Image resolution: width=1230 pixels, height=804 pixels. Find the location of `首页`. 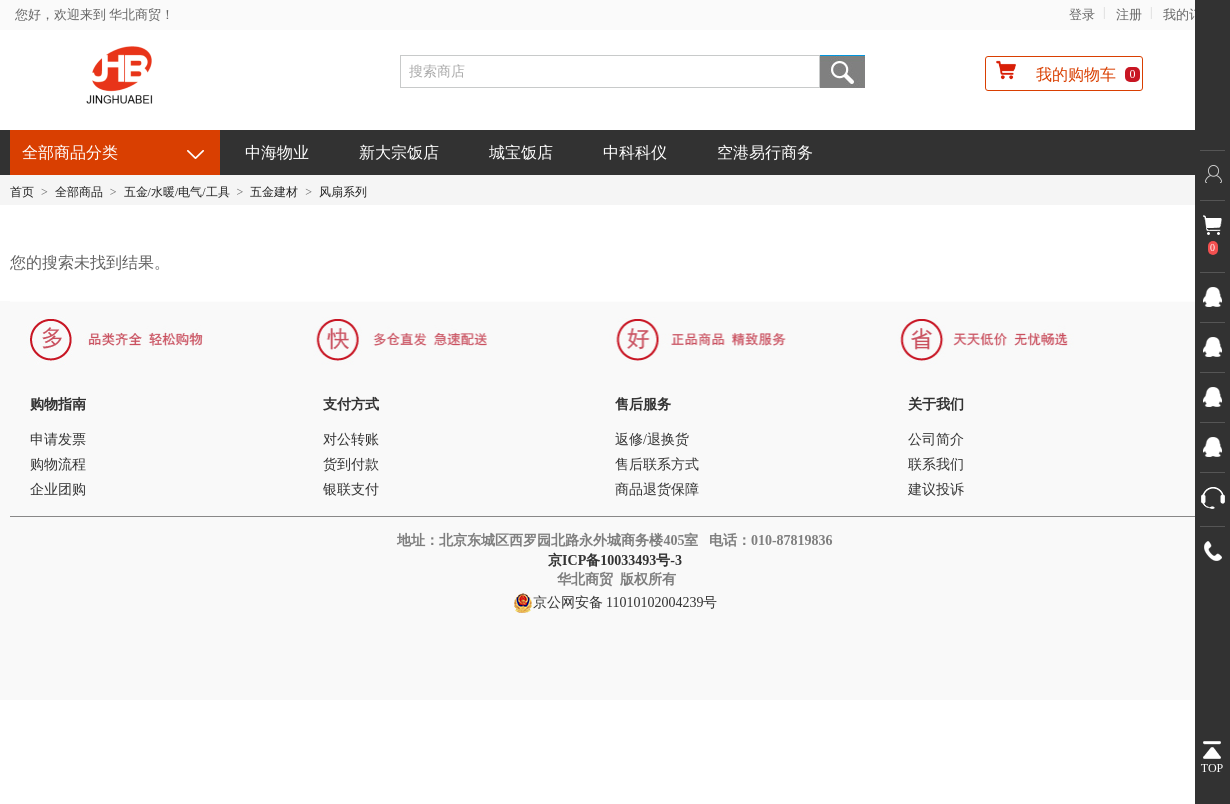

首页 is located at coordinates (22, 192).